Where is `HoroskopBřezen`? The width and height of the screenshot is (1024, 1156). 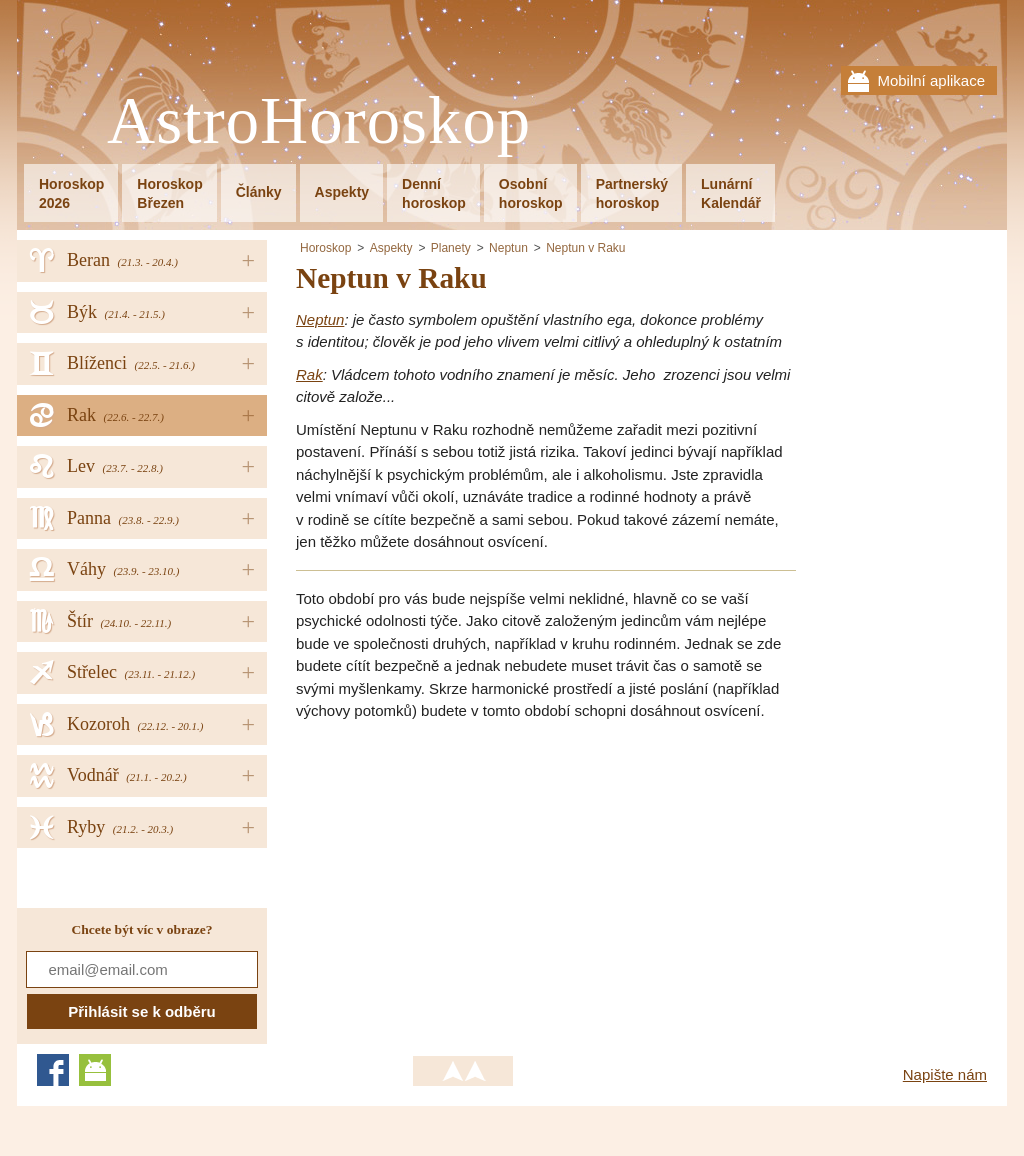 HoroskopBřezen is located at coordinates (169, 193).